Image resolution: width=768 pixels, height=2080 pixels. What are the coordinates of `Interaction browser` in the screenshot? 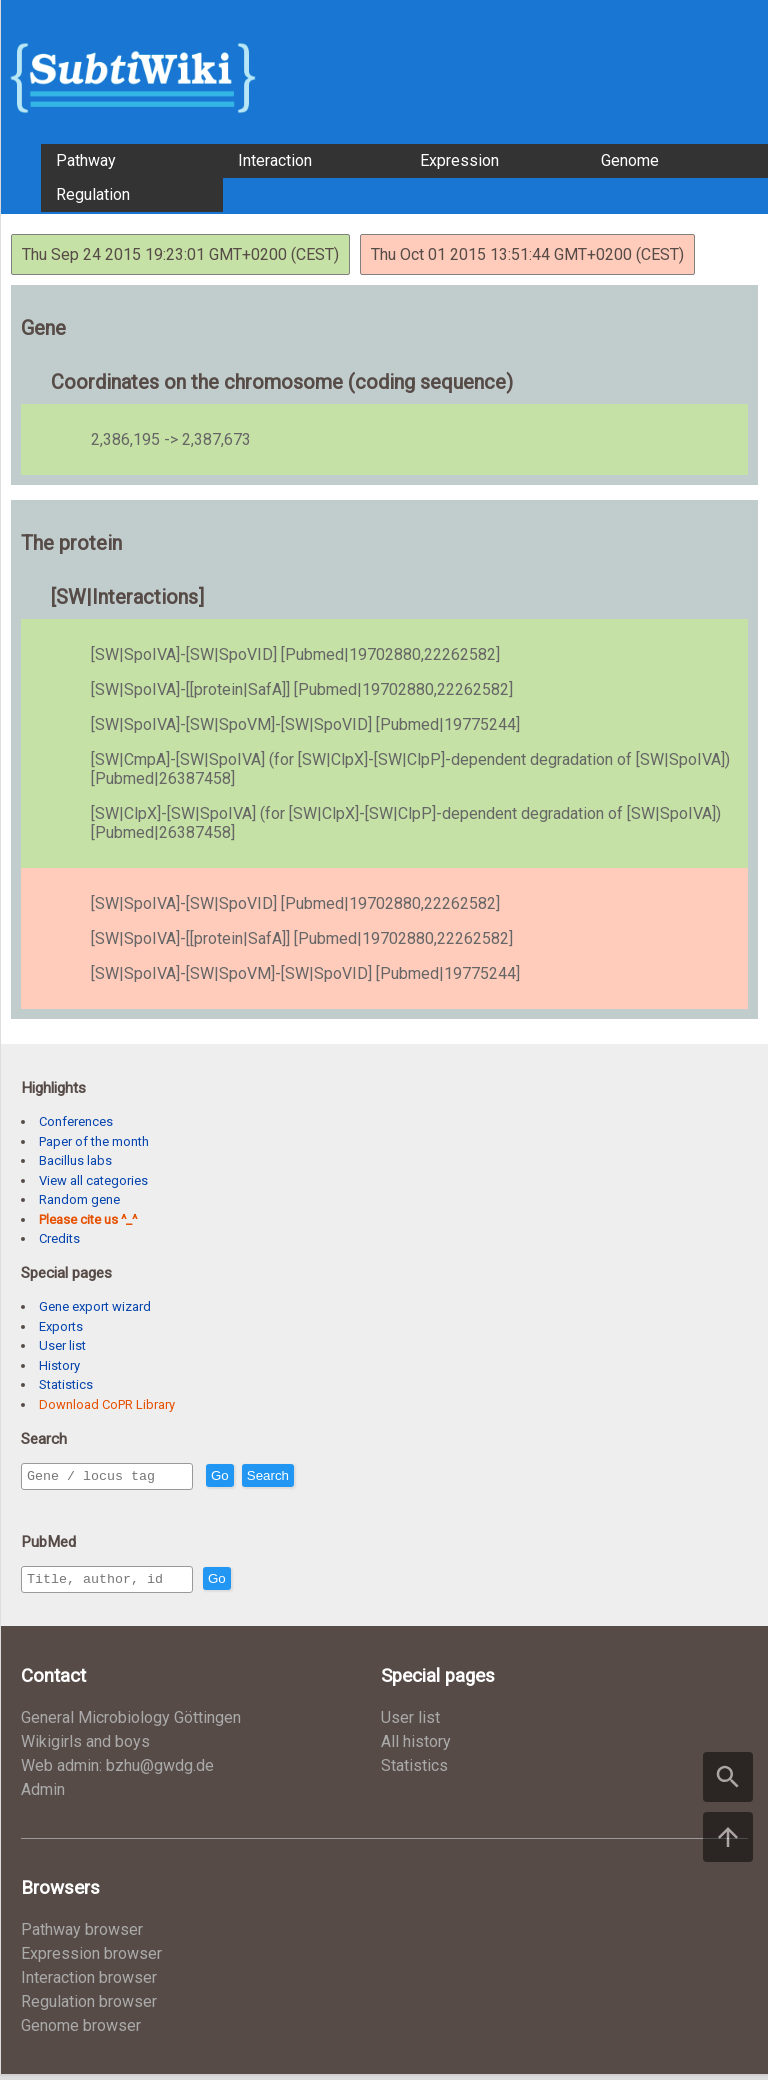 It's located at (89, 1983).